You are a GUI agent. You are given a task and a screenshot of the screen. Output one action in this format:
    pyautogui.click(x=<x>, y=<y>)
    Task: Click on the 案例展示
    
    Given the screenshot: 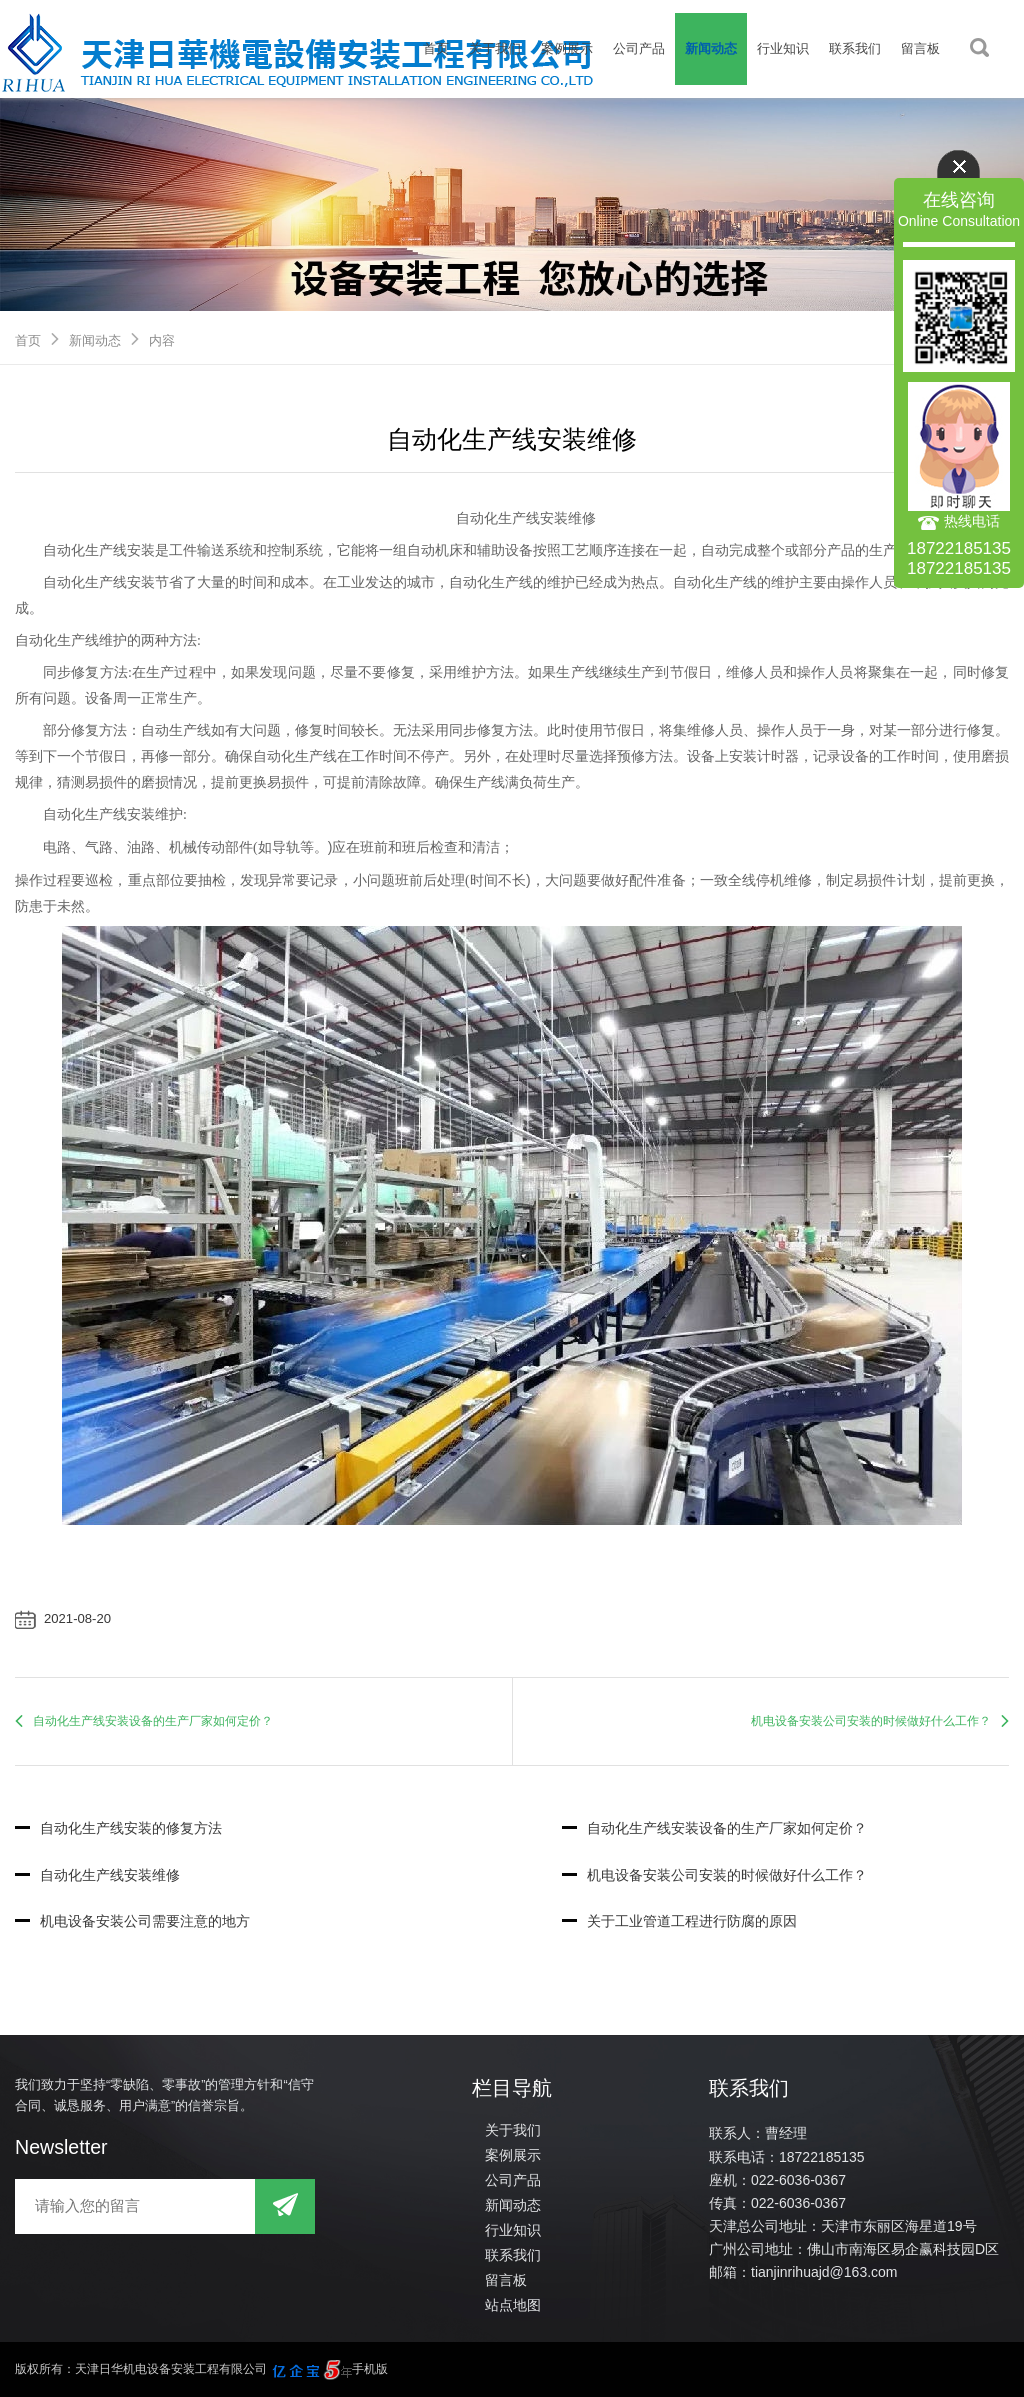 What is the action you would take?
    pyautogui.click(x=567, y=48)
    